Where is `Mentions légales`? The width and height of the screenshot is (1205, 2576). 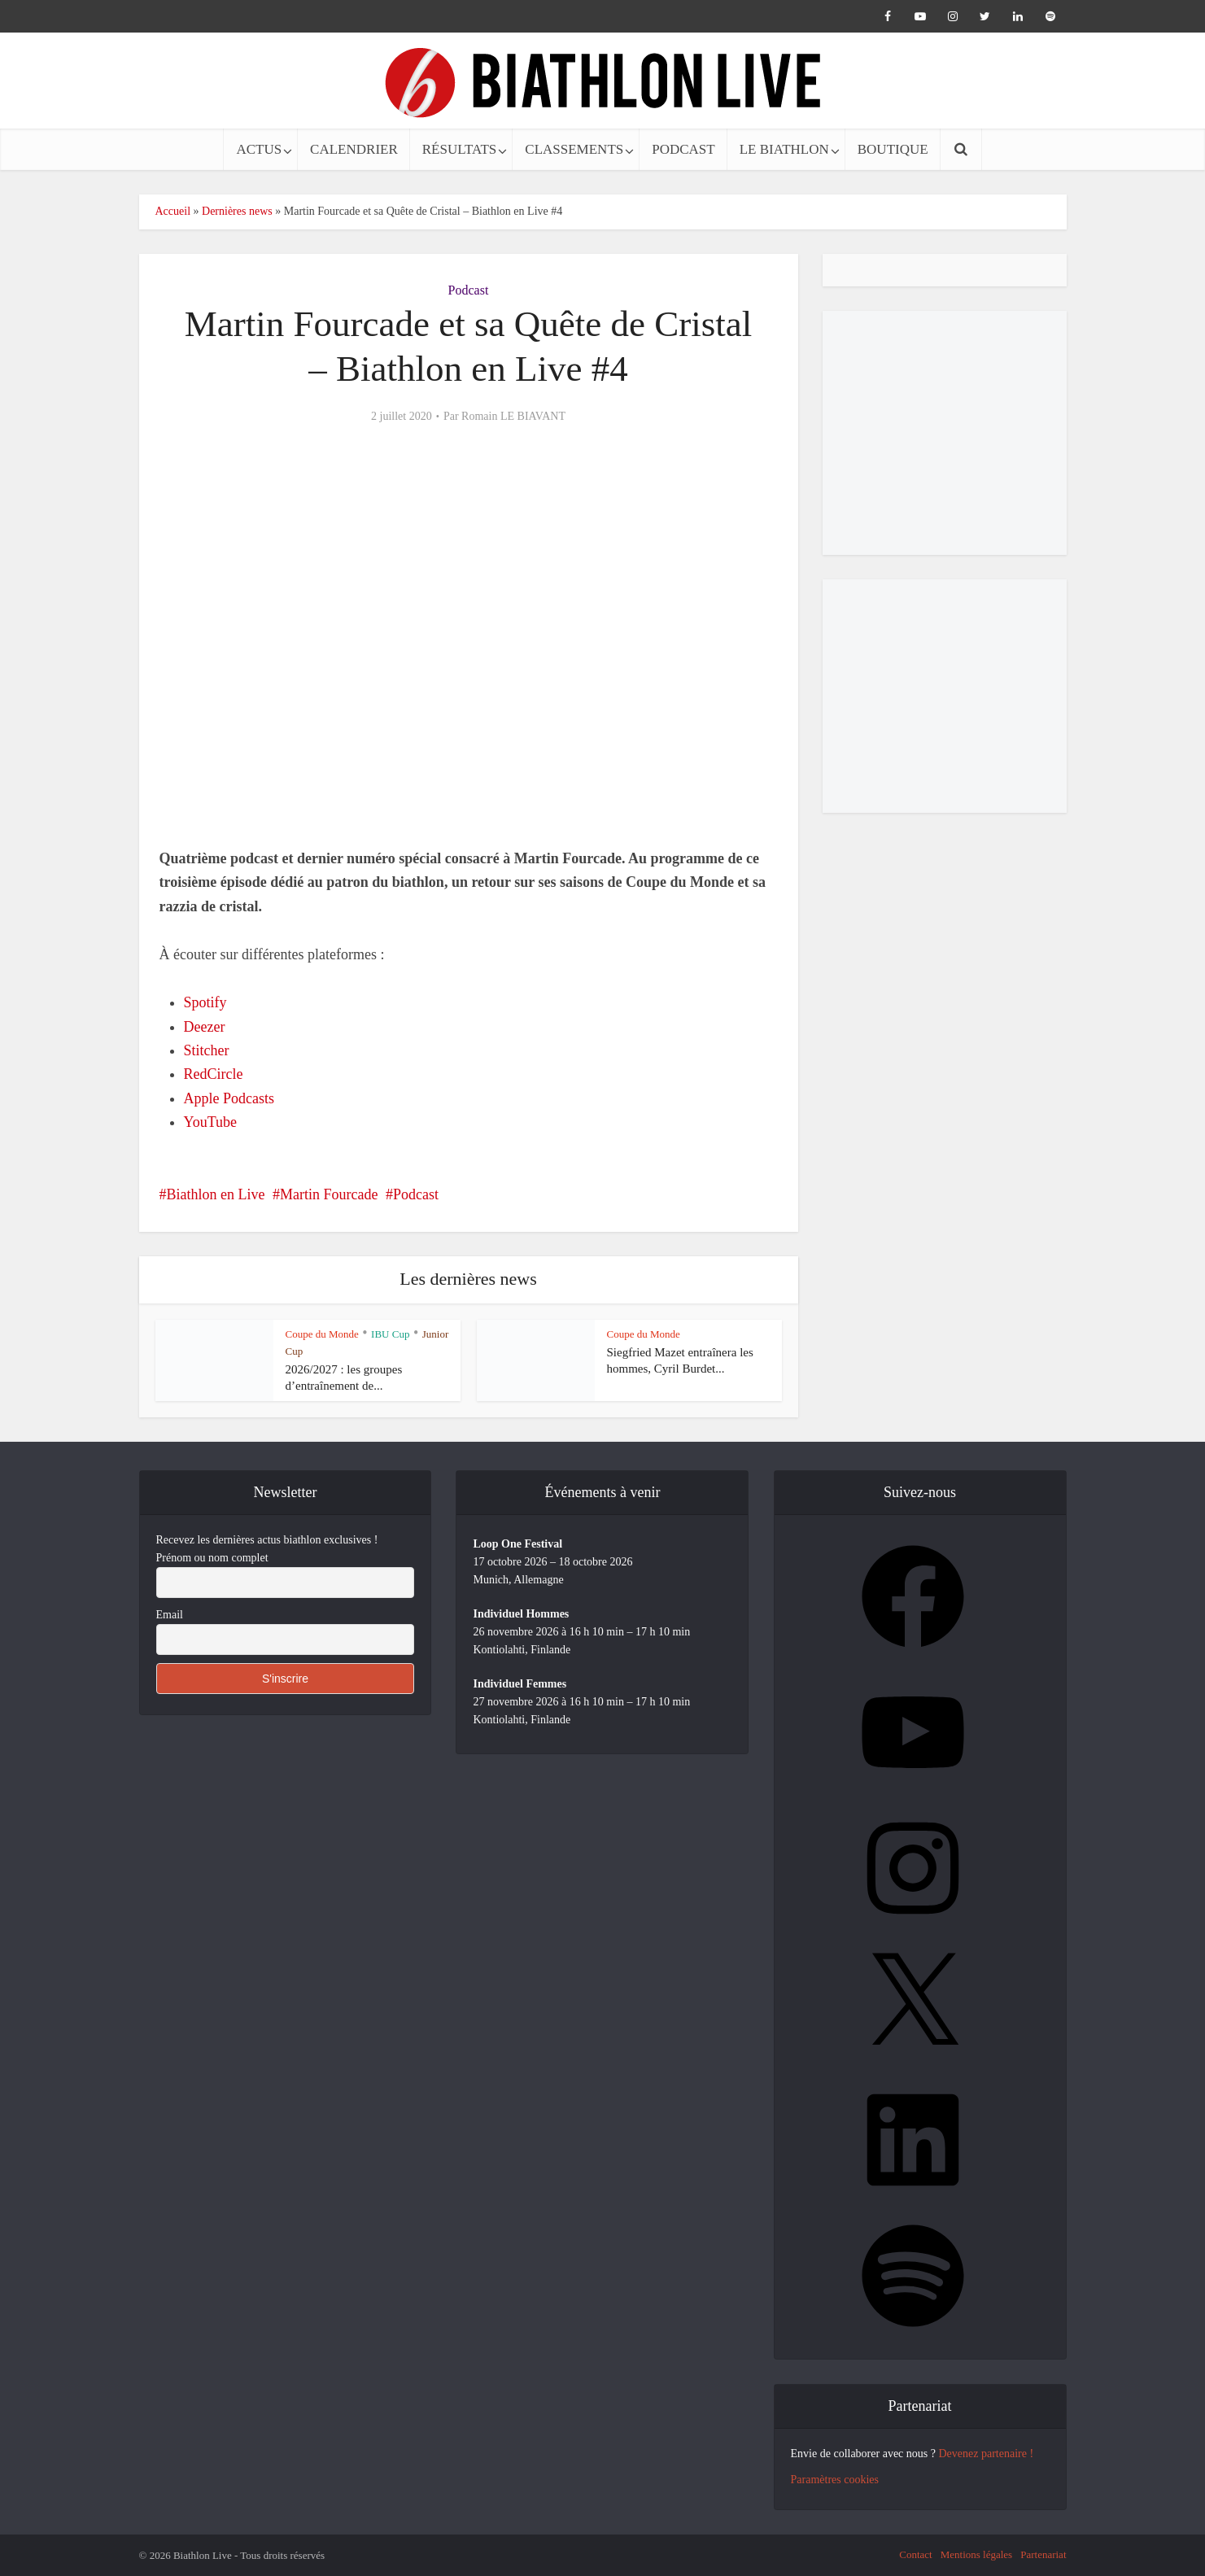
Mentions légales is located at coordinates (976, 2554).